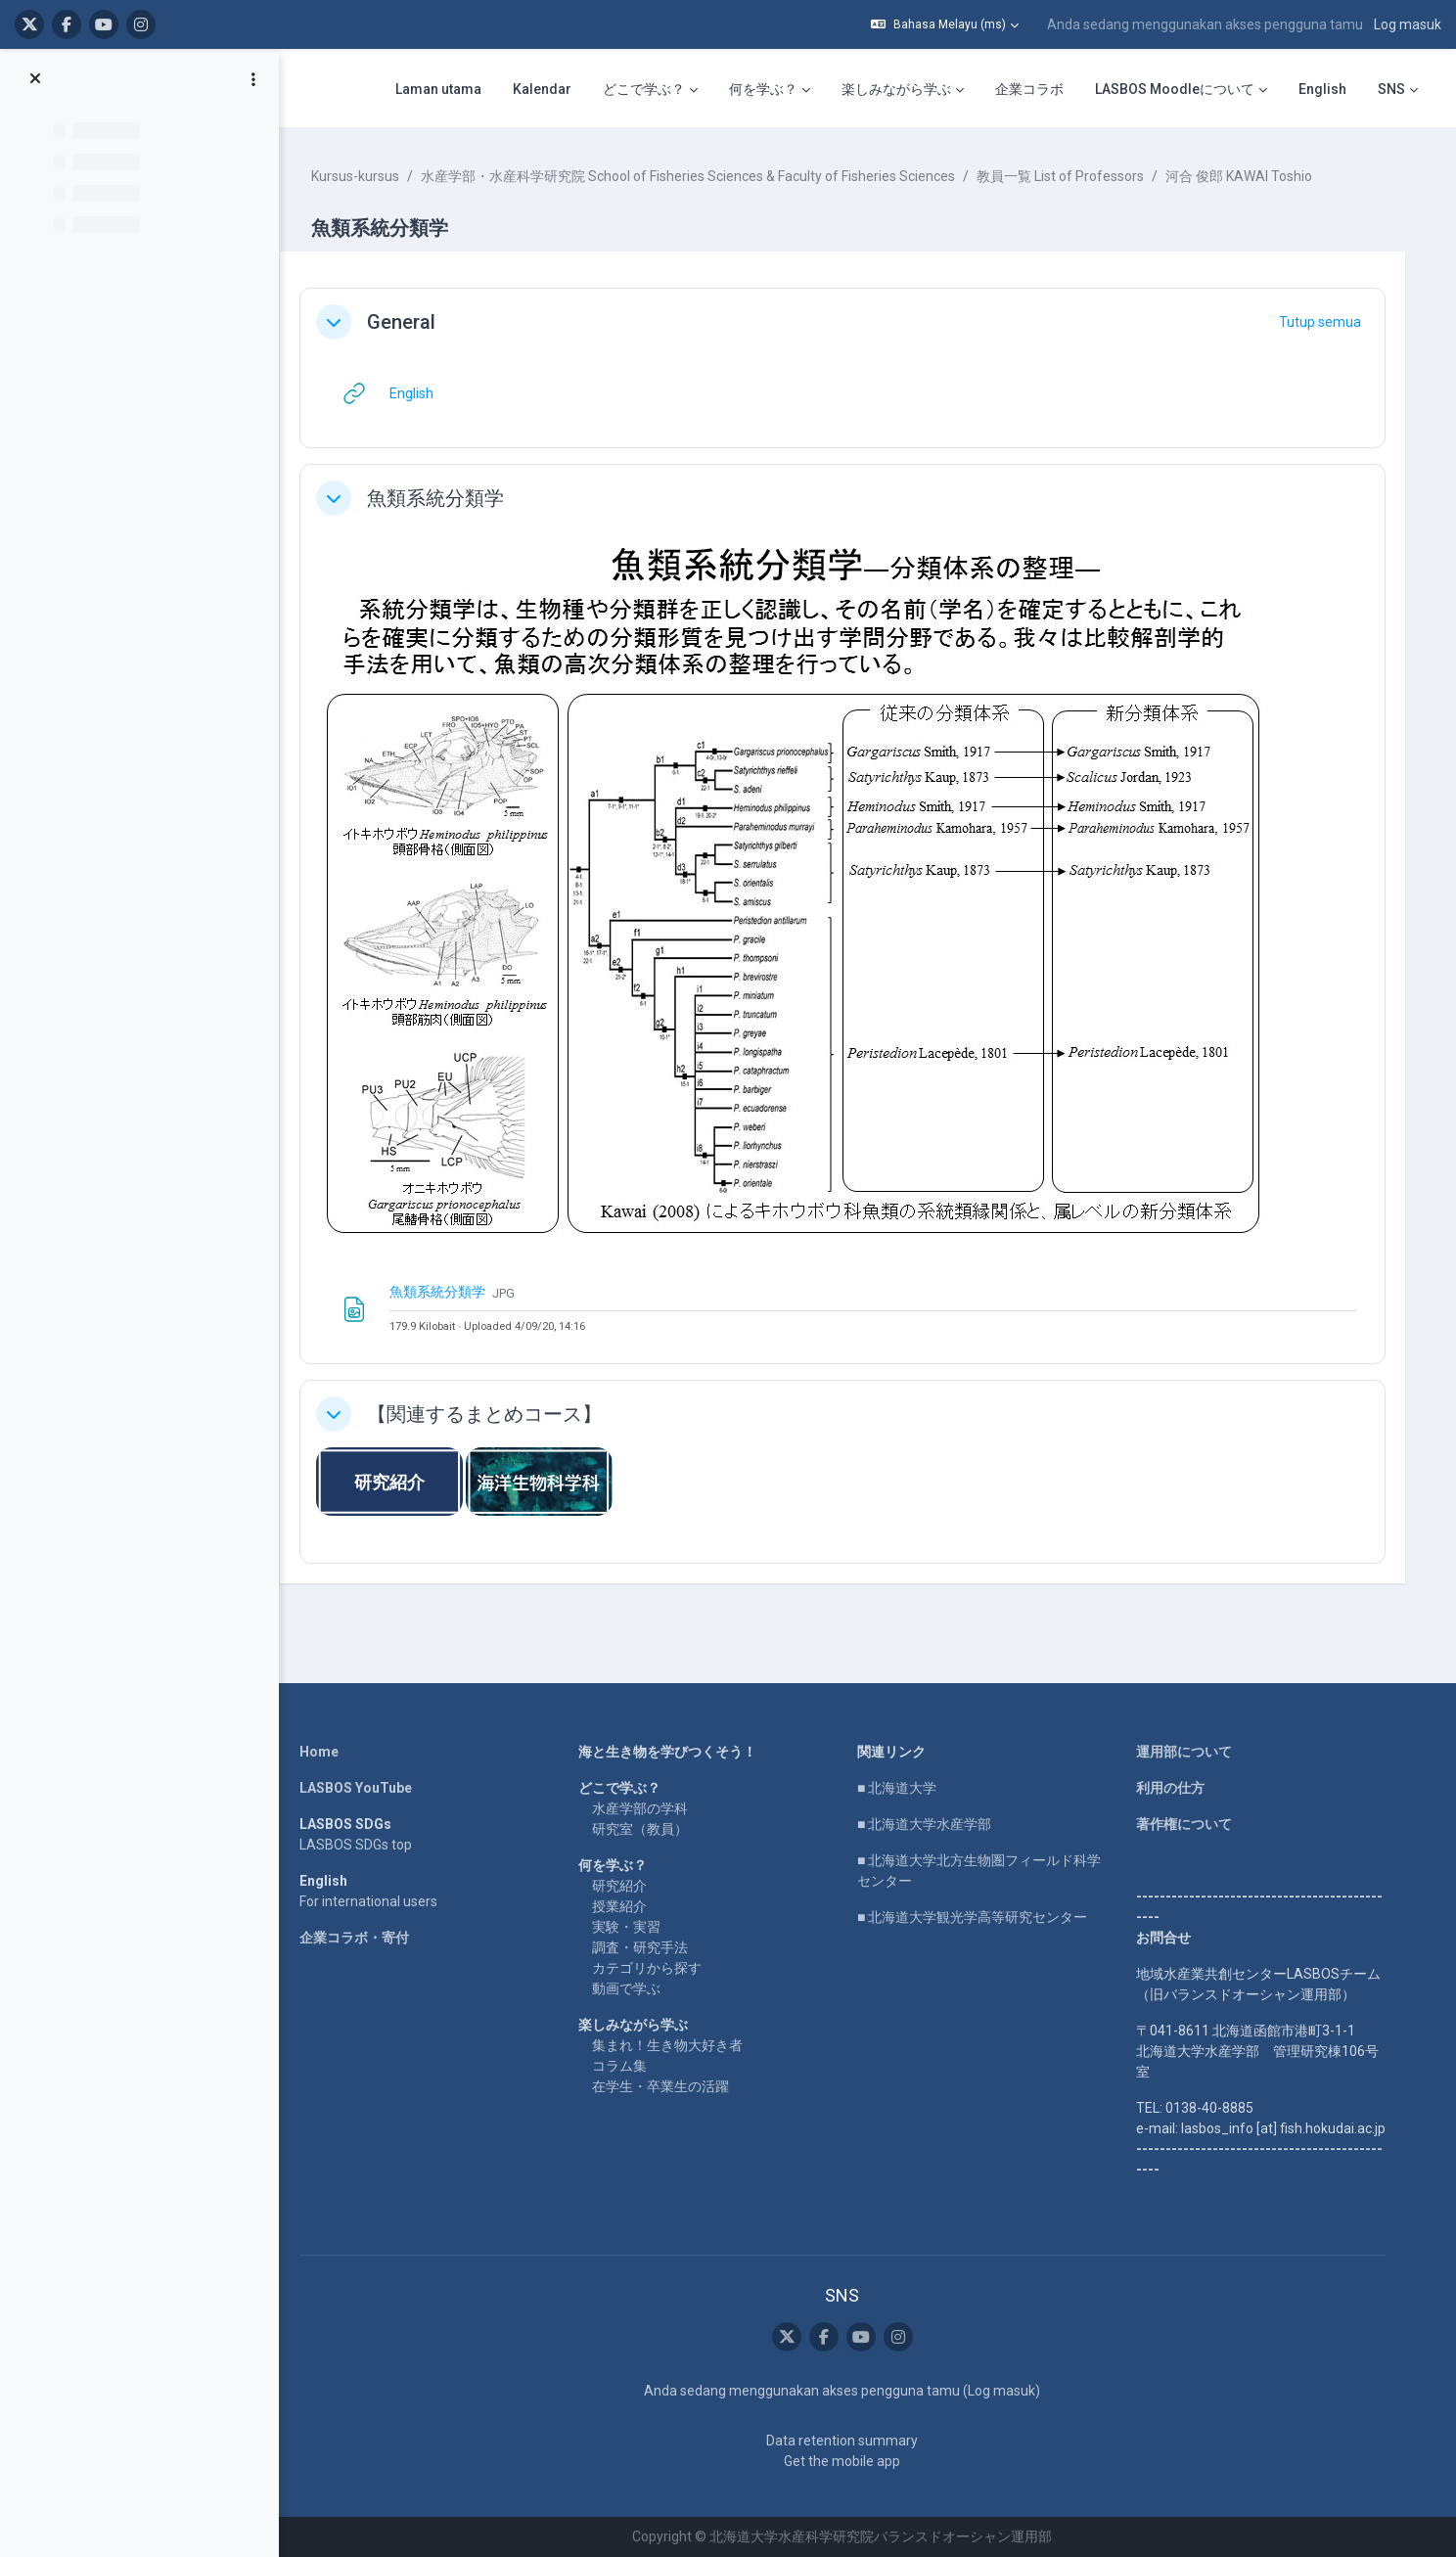 The height and width of the screenshot is (2557, 1456). Describe the element at coordinates (644, 89) in the screenshot. I see `どこで学ぶ？ [menuitem]` at that location.